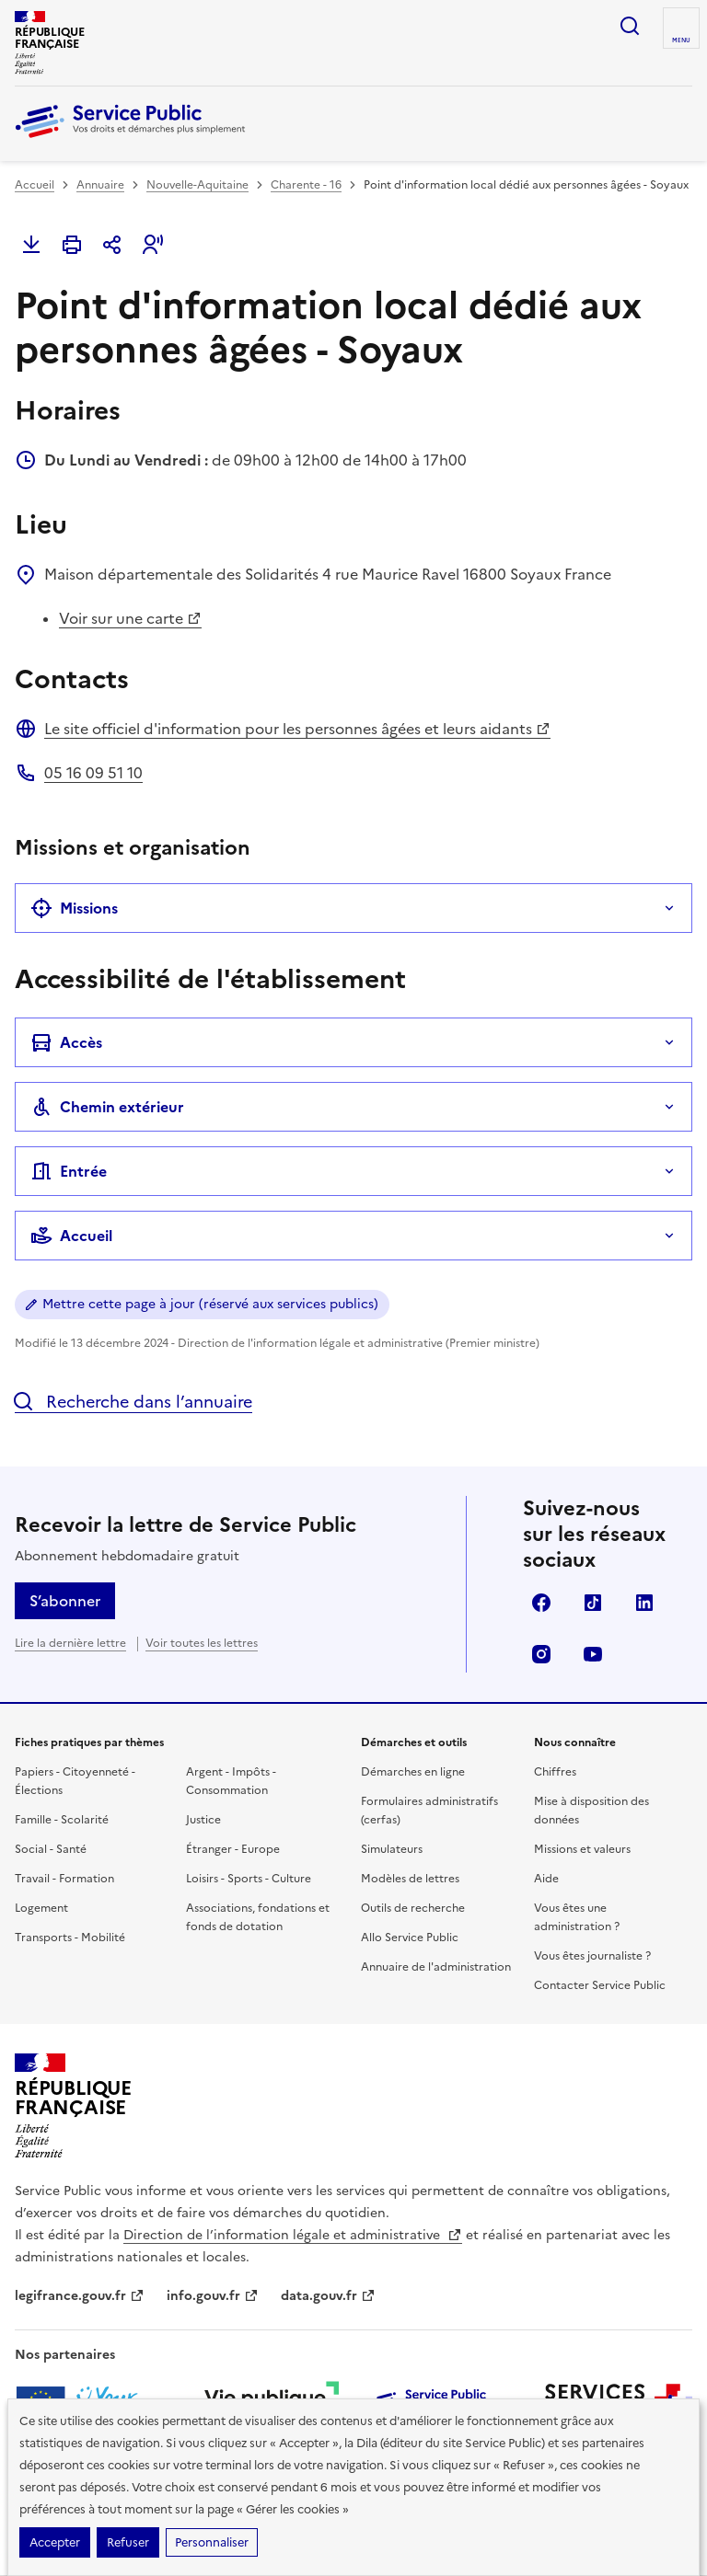  Describe the element at coordinates (41, 1908) in the screenshot. I see `Logement` at that location.